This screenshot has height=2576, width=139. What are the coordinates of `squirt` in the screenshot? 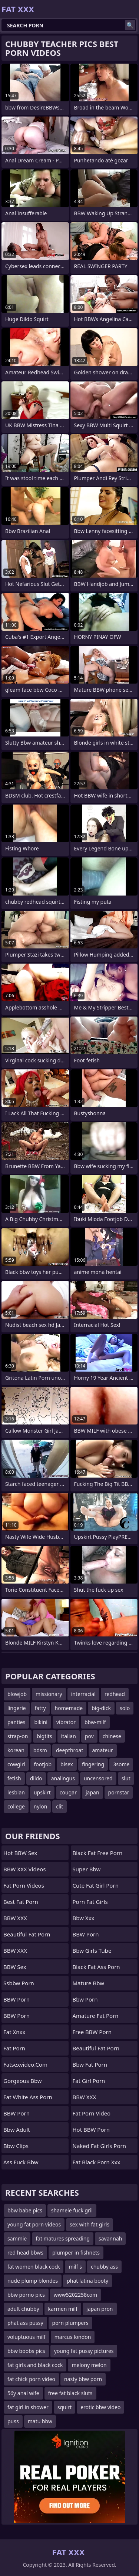 It's located at (64, 2407).